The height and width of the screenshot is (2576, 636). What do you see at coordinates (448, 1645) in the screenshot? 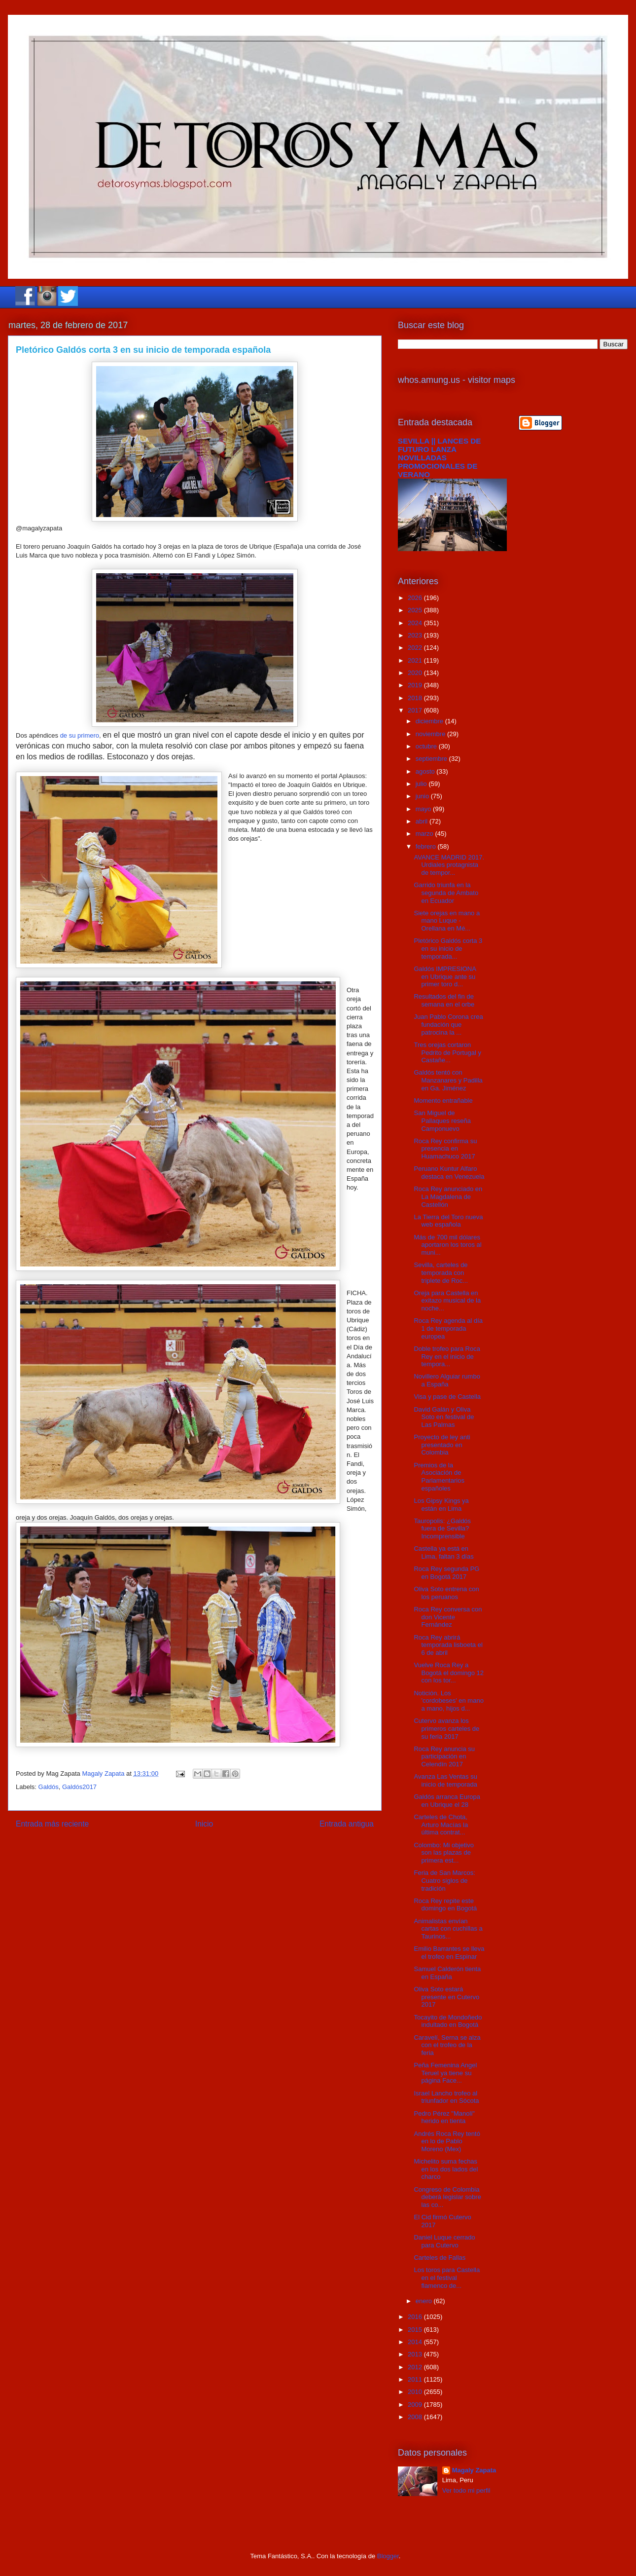
I see `Roca Rey abrirá temporada lisboeta el 6 de abril` at bounding box center [448, 1645].